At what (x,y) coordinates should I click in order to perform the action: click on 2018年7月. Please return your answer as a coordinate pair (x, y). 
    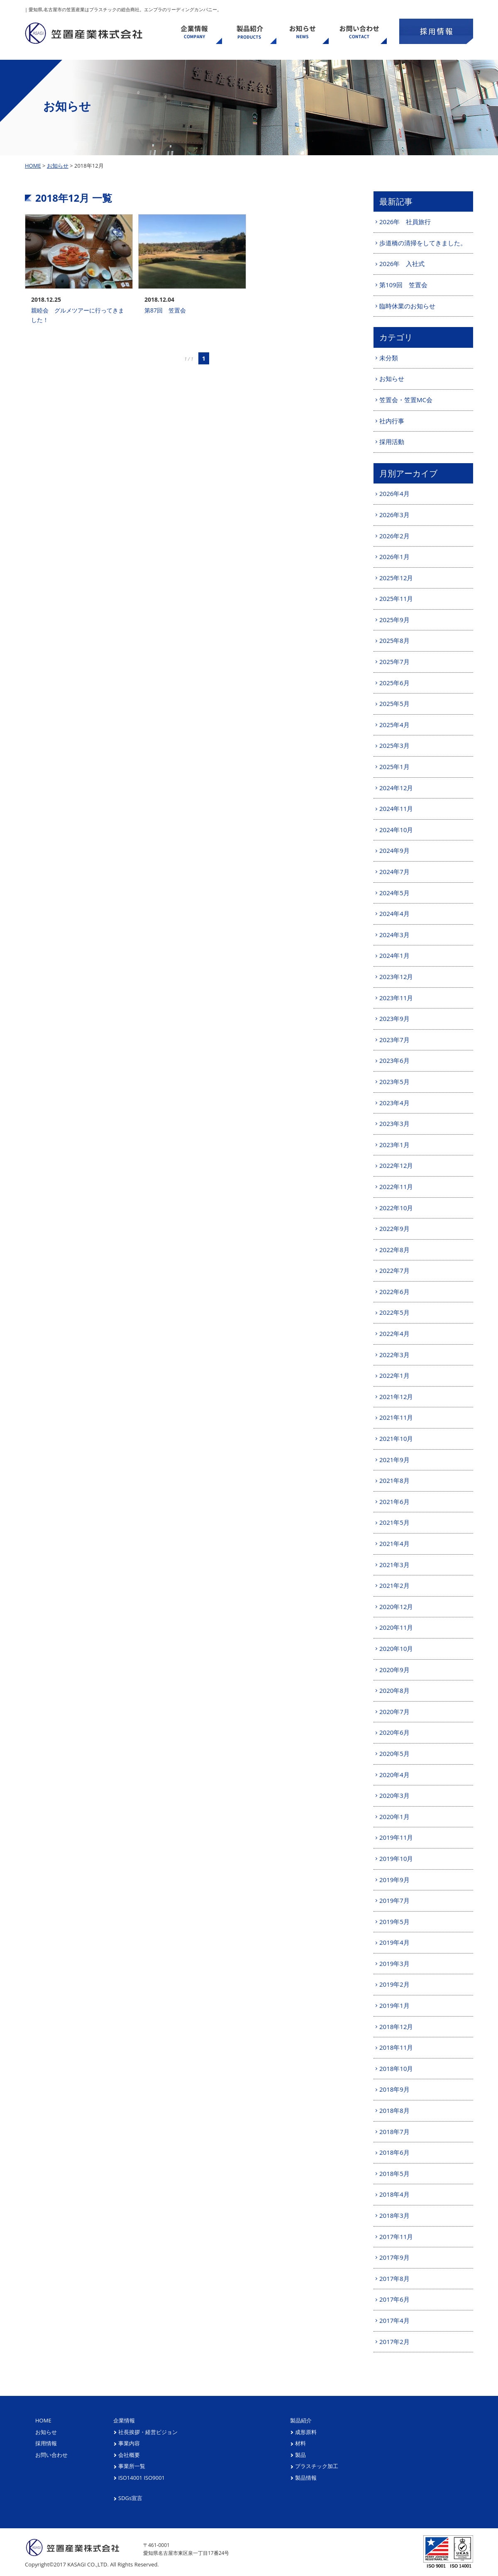
    Looking at the image, I should click on (394, 2131).